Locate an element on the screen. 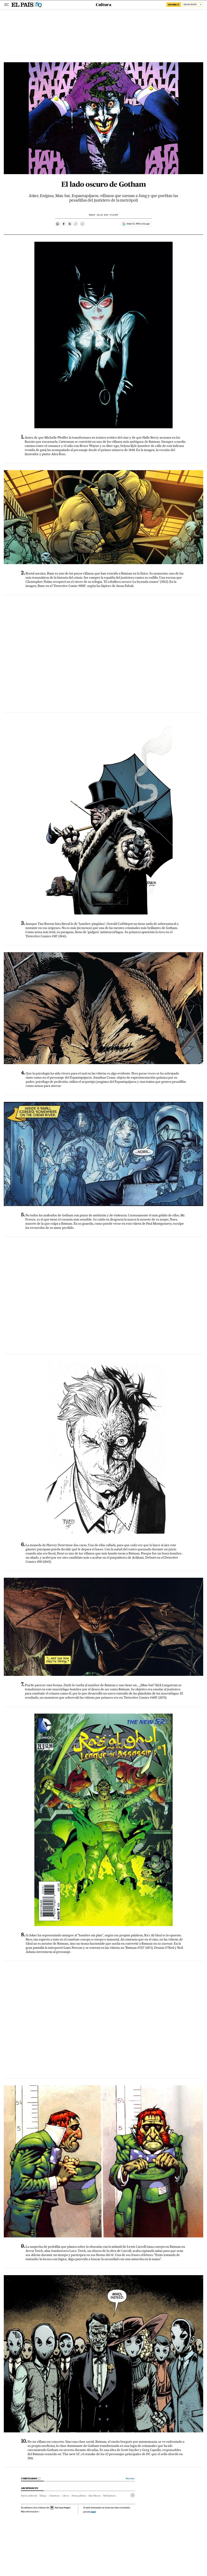 Image resolution: width=207 pixels, height=2576 pixels. Más información is located at coordinates (30, 2511).